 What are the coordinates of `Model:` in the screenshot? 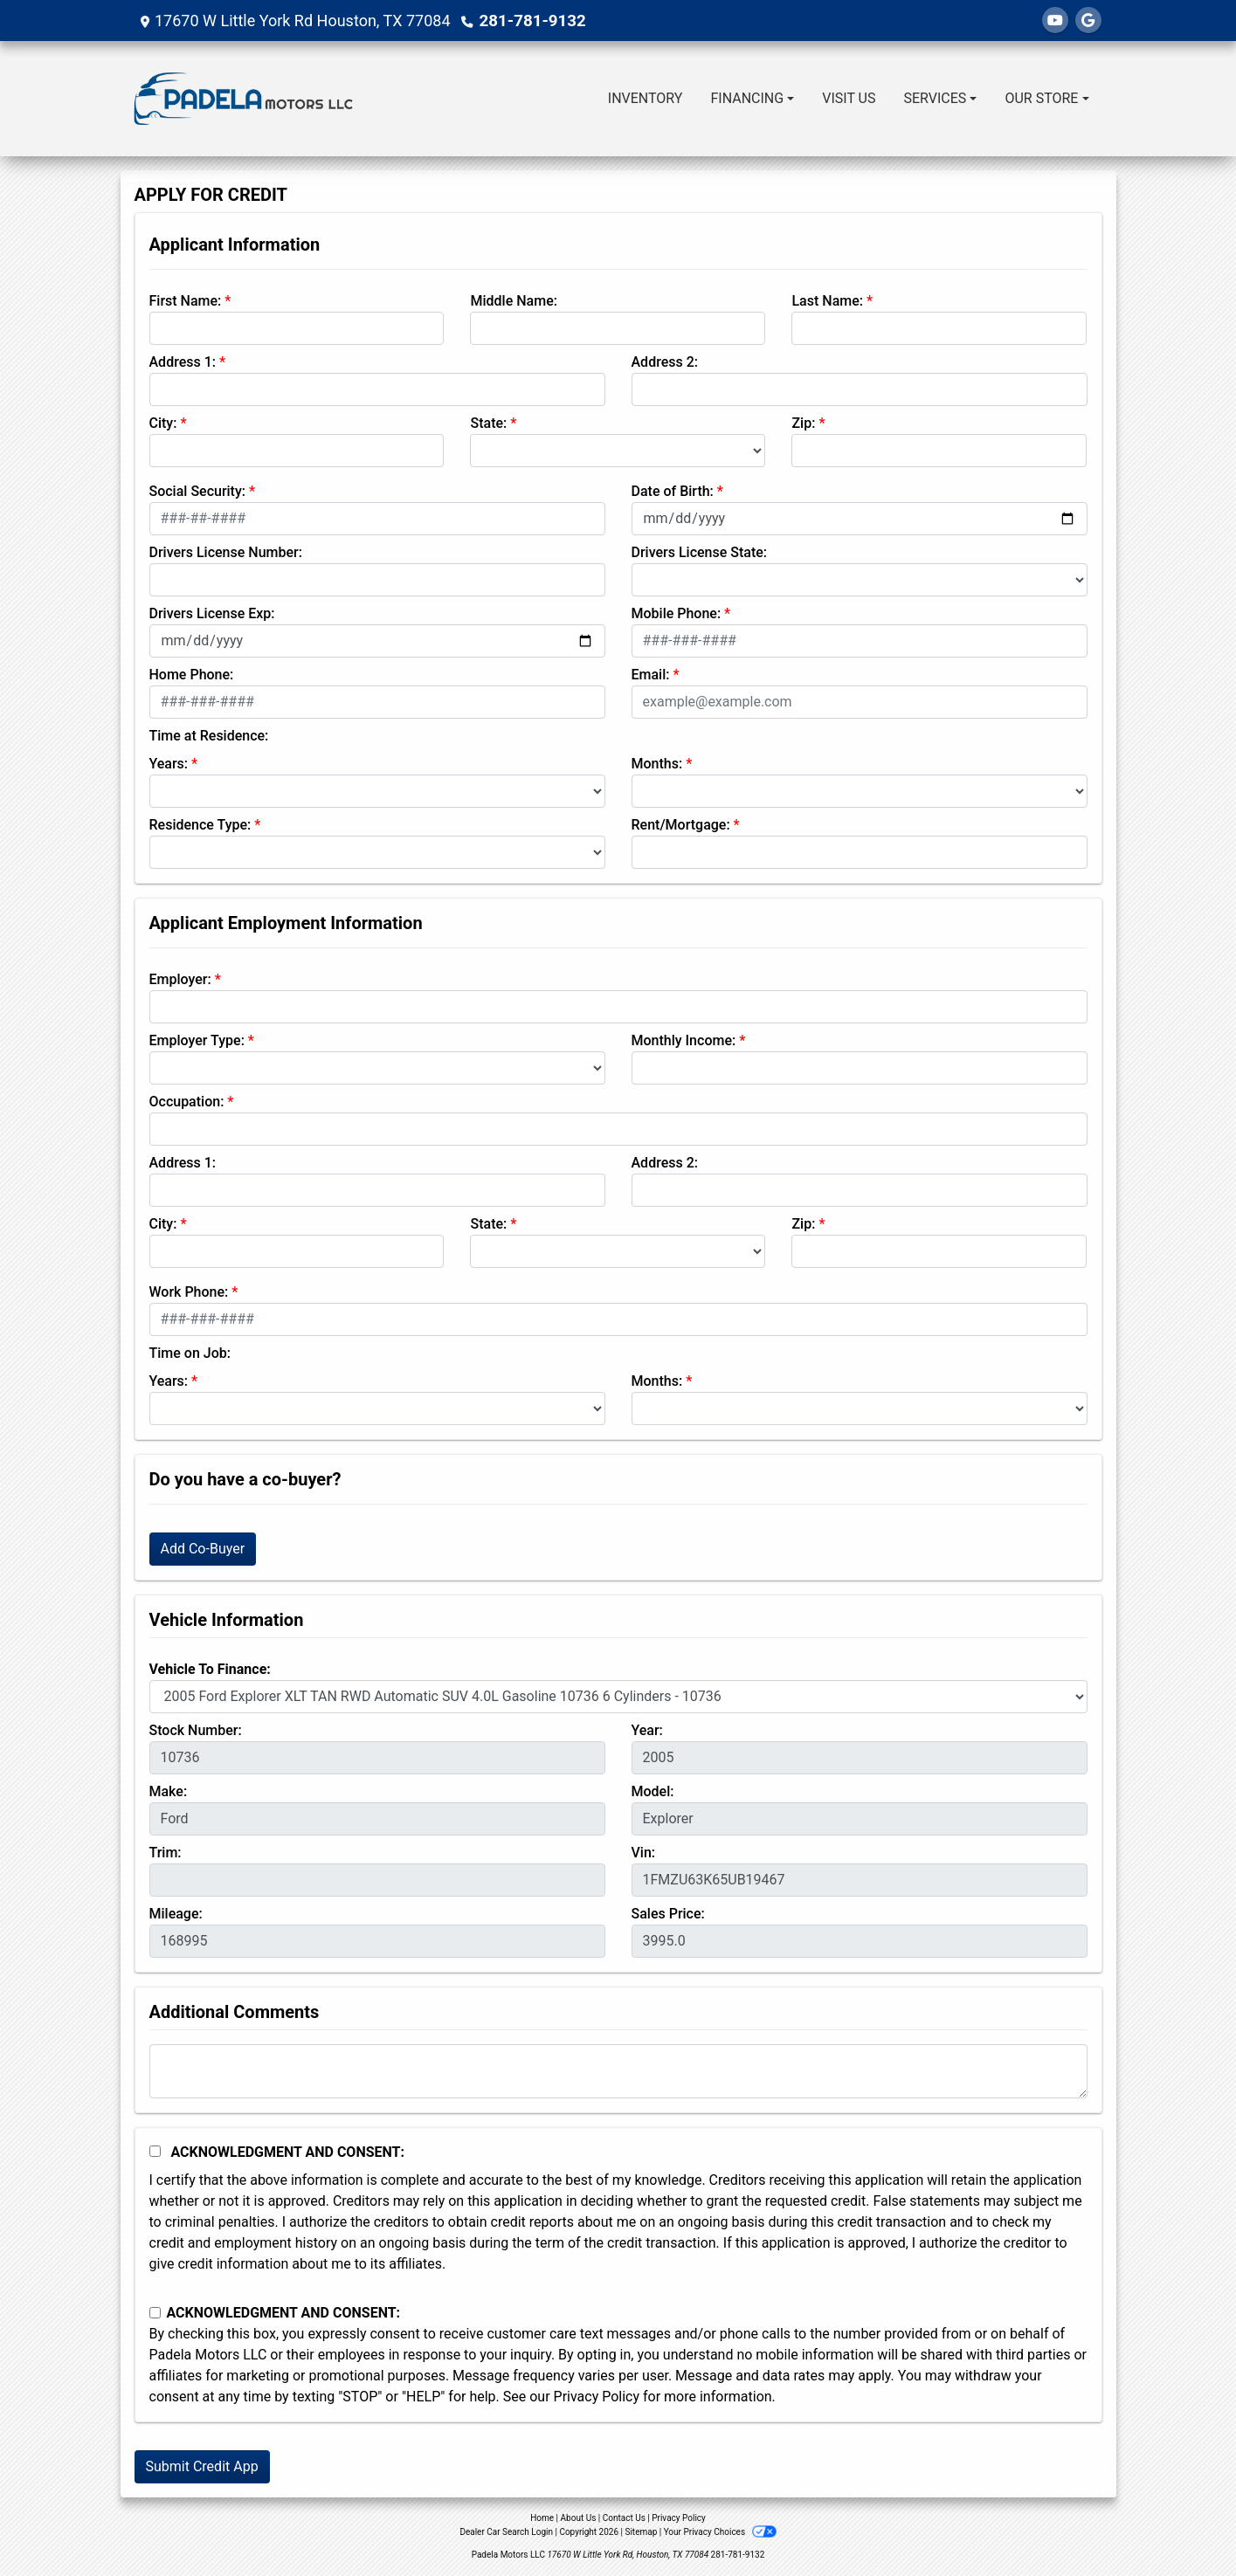 It's located at (653, 1791).